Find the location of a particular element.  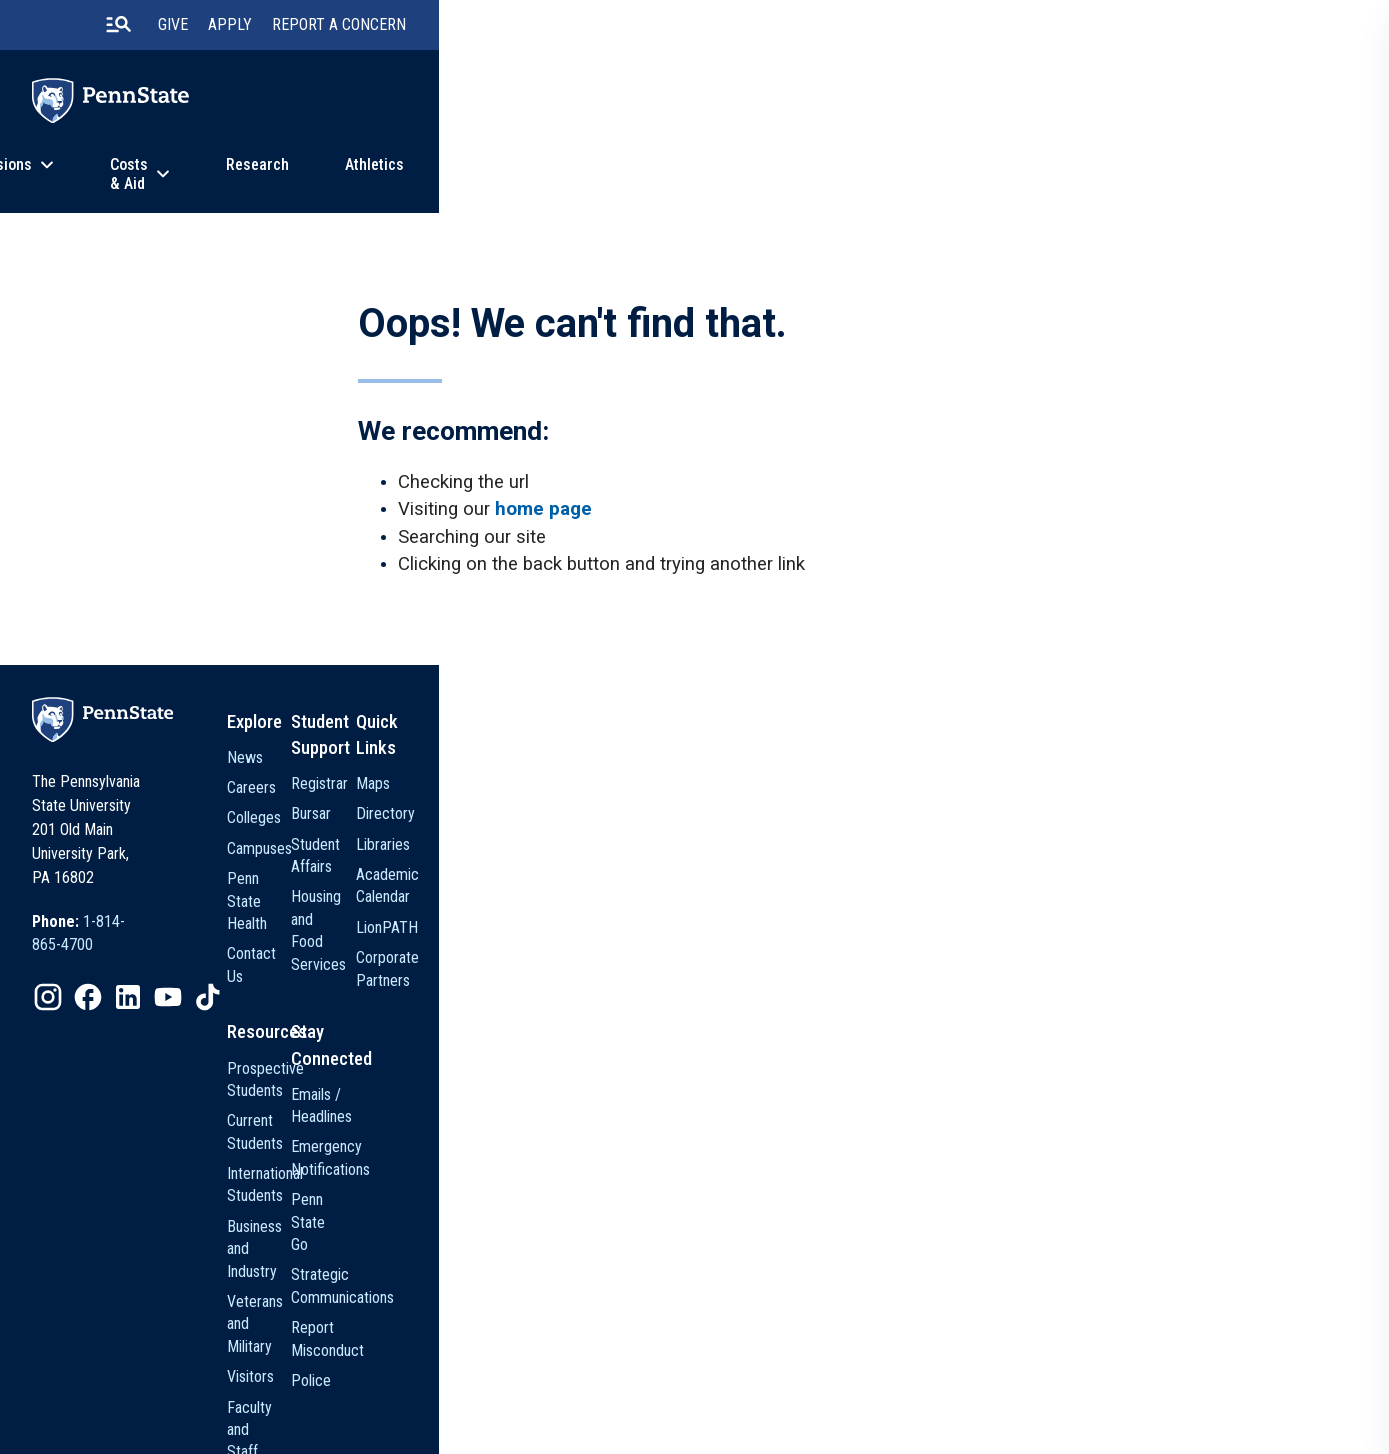

Athletics is located at coordinates (869, 183).